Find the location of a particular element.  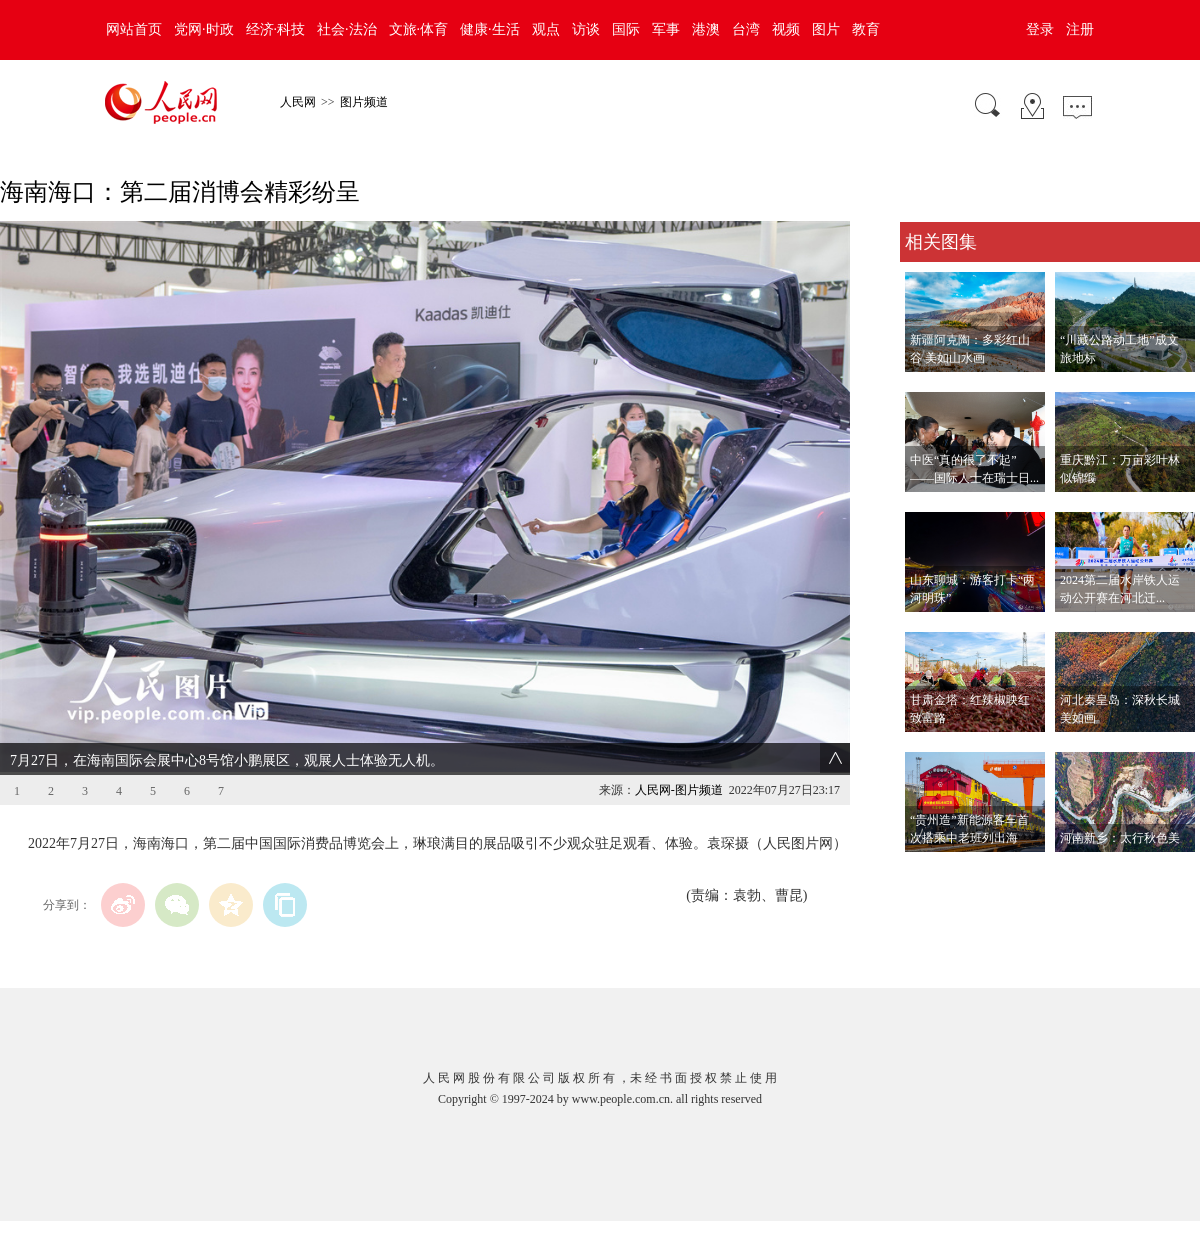

访谈 is located at coordinates (586, 29).